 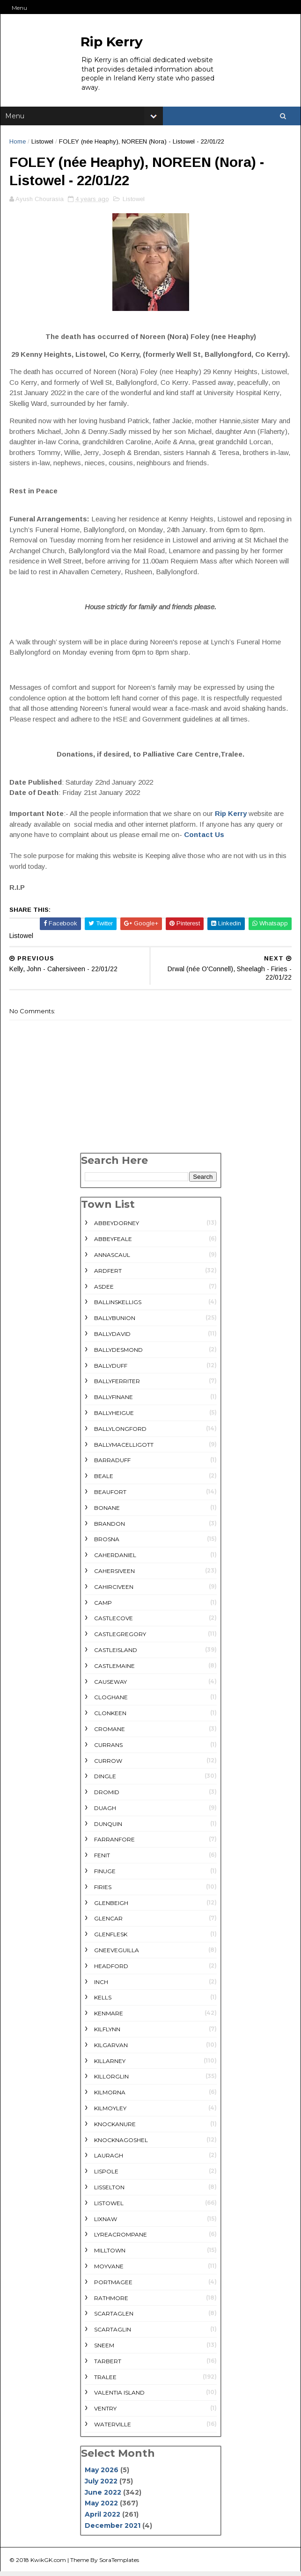 I want to click on Glenbeigh, so click(x=111, y=1907).